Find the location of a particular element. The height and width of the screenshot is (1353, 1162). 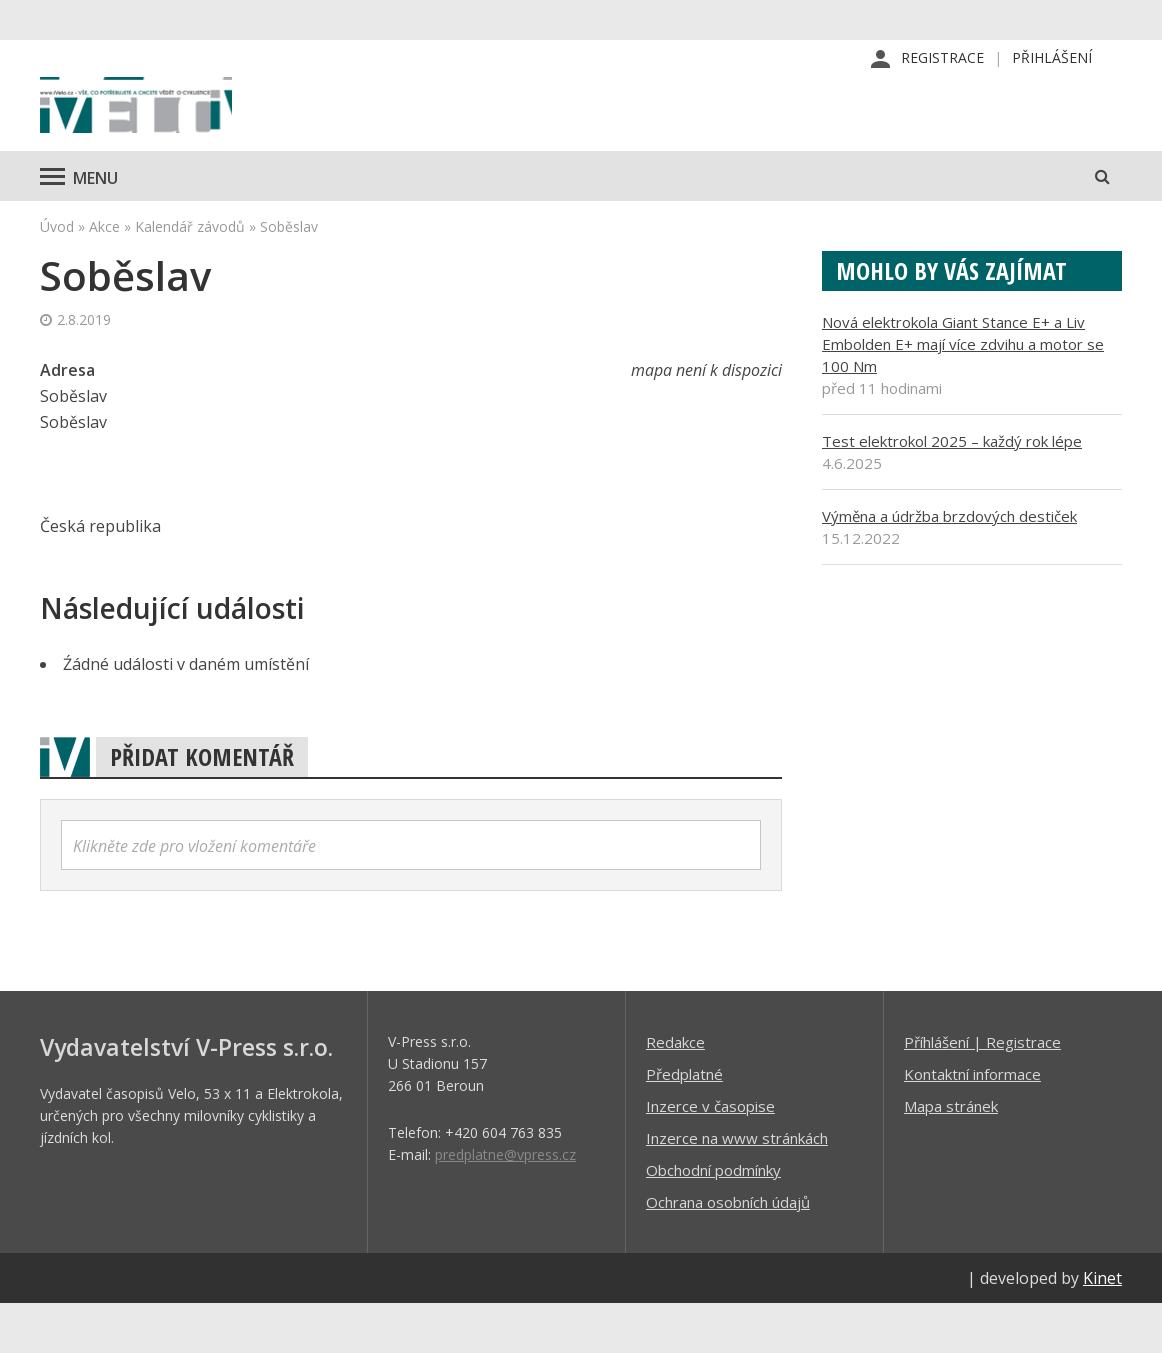

Redakce is located at coordinates (675, 1091).